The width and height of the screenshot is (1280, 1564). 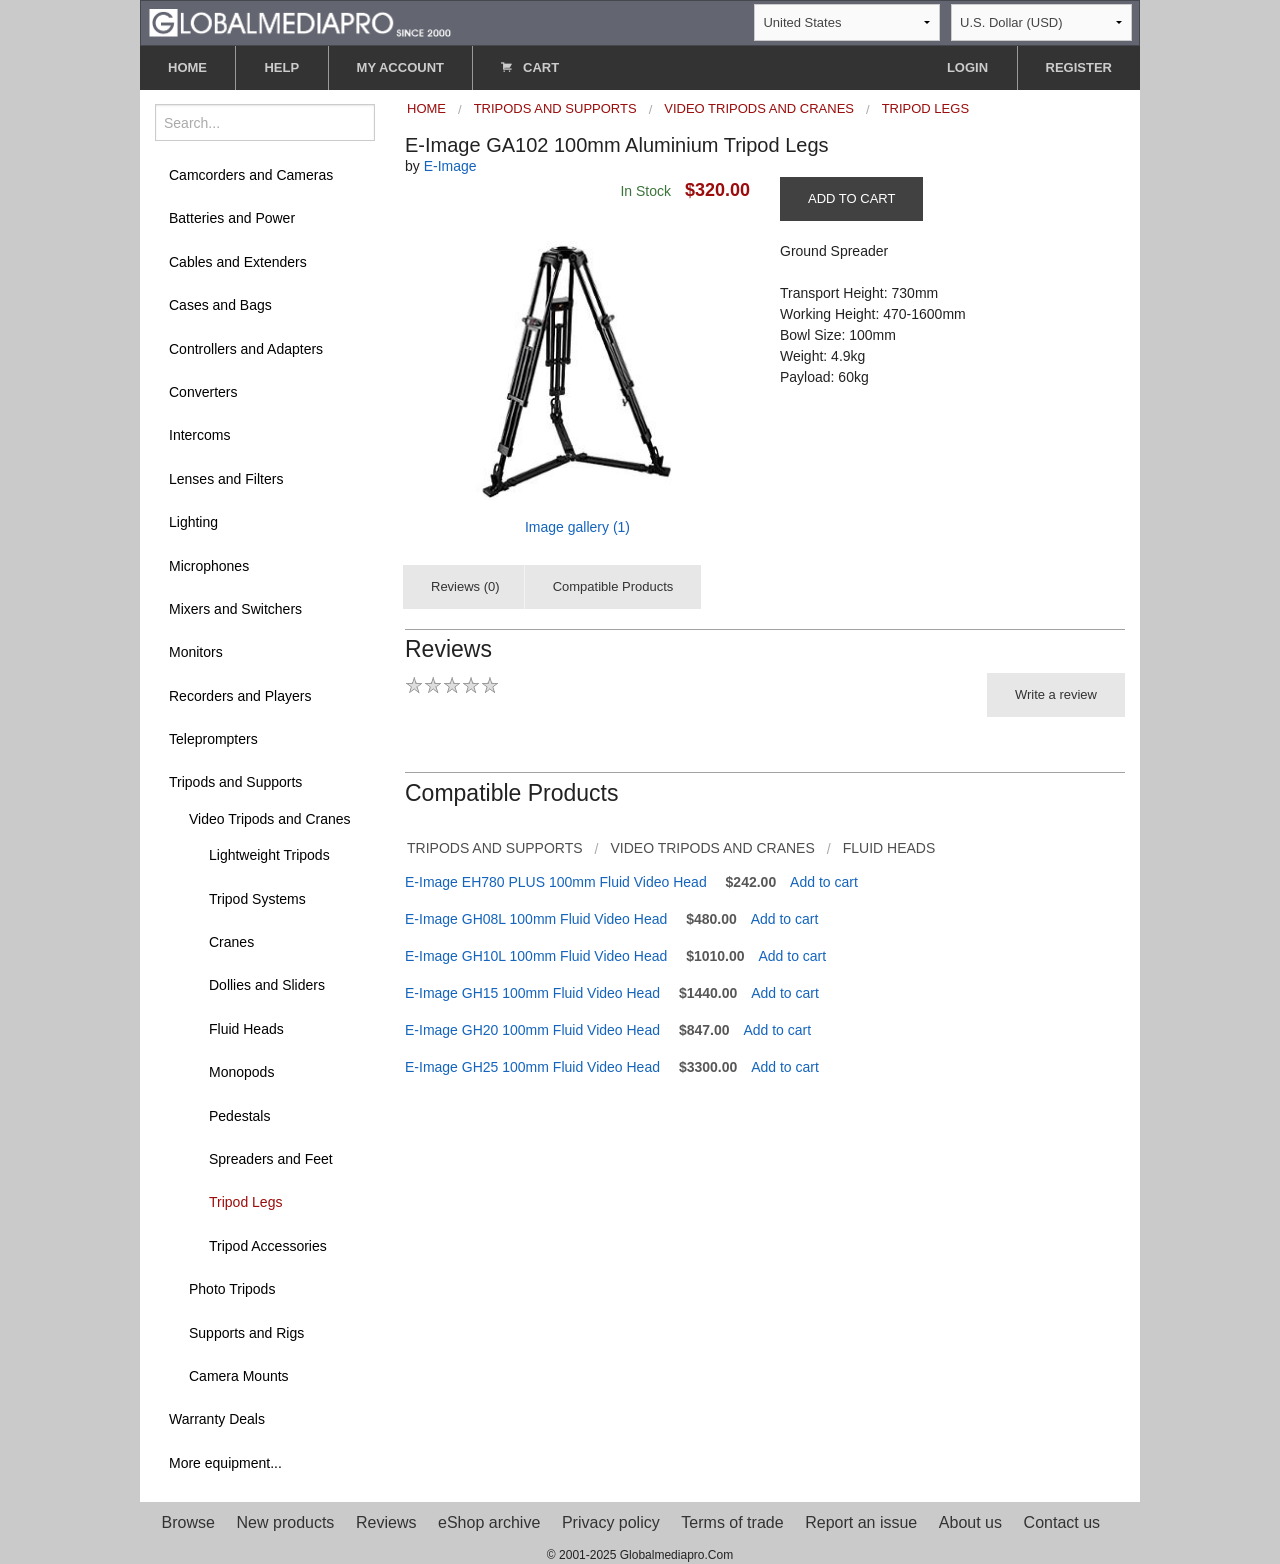 What do you see at coordinates (217, 1419) in the screenshot?
I see `Warranty Deals` at bounding box center [217, 1419].